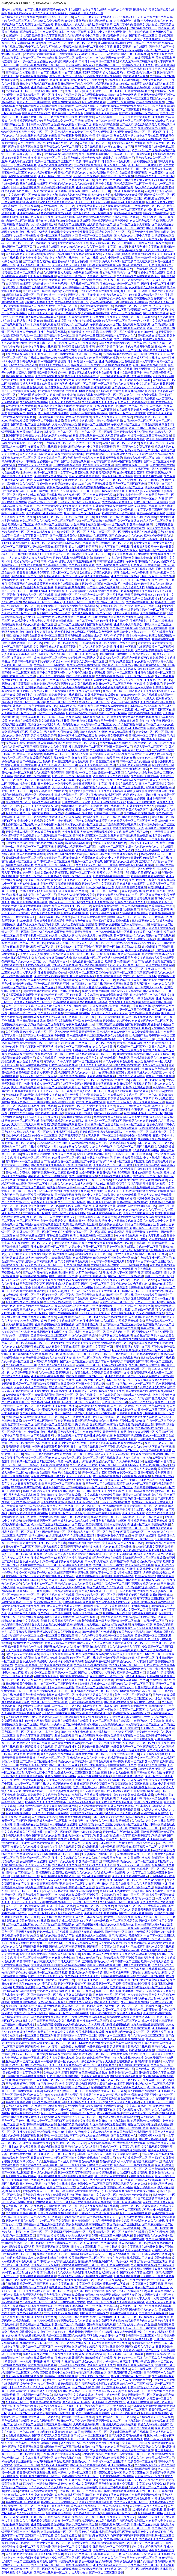  What do you see at coordinates (74, 139) in the screenshot?
I see `国产又长又粗又硬又爽免费视频` at bounding box center [74, 139].